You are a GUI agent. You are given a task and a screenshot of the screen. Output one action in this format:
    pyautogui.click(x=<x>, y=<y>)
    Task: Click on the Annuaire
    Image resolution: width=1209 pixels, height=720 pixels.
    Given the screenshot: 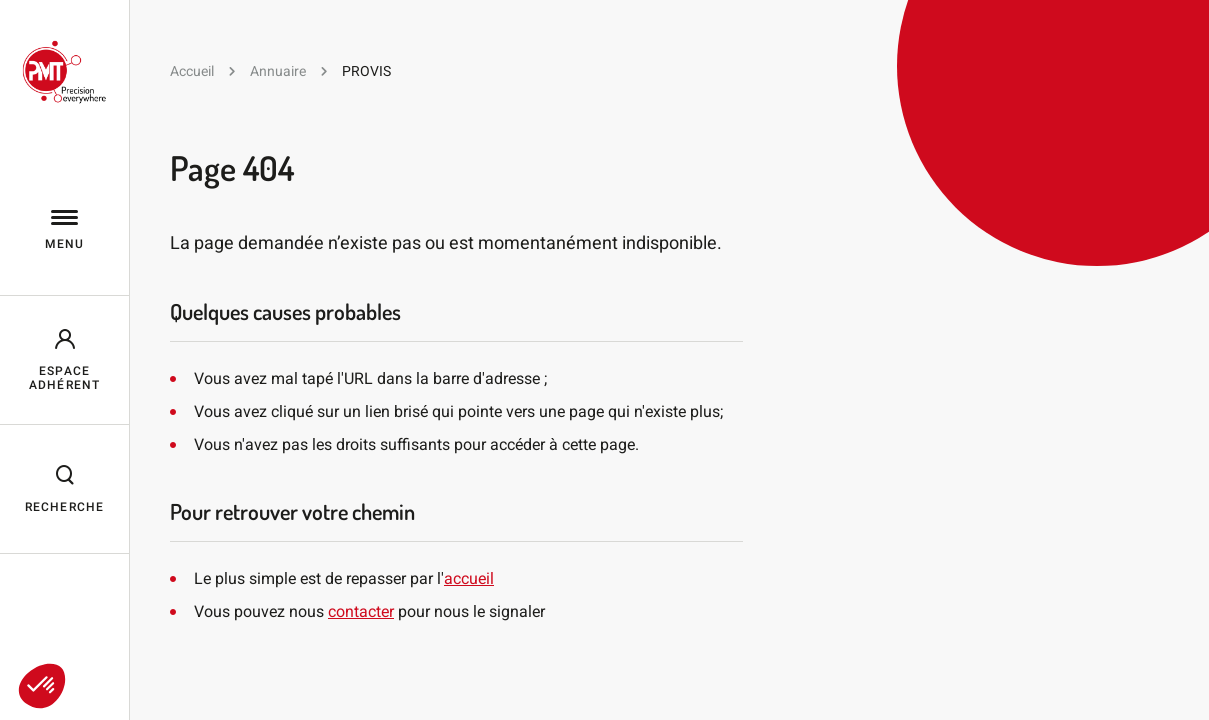 What is the action you would take?
    pyautogui.click(x=278, y=71)
    